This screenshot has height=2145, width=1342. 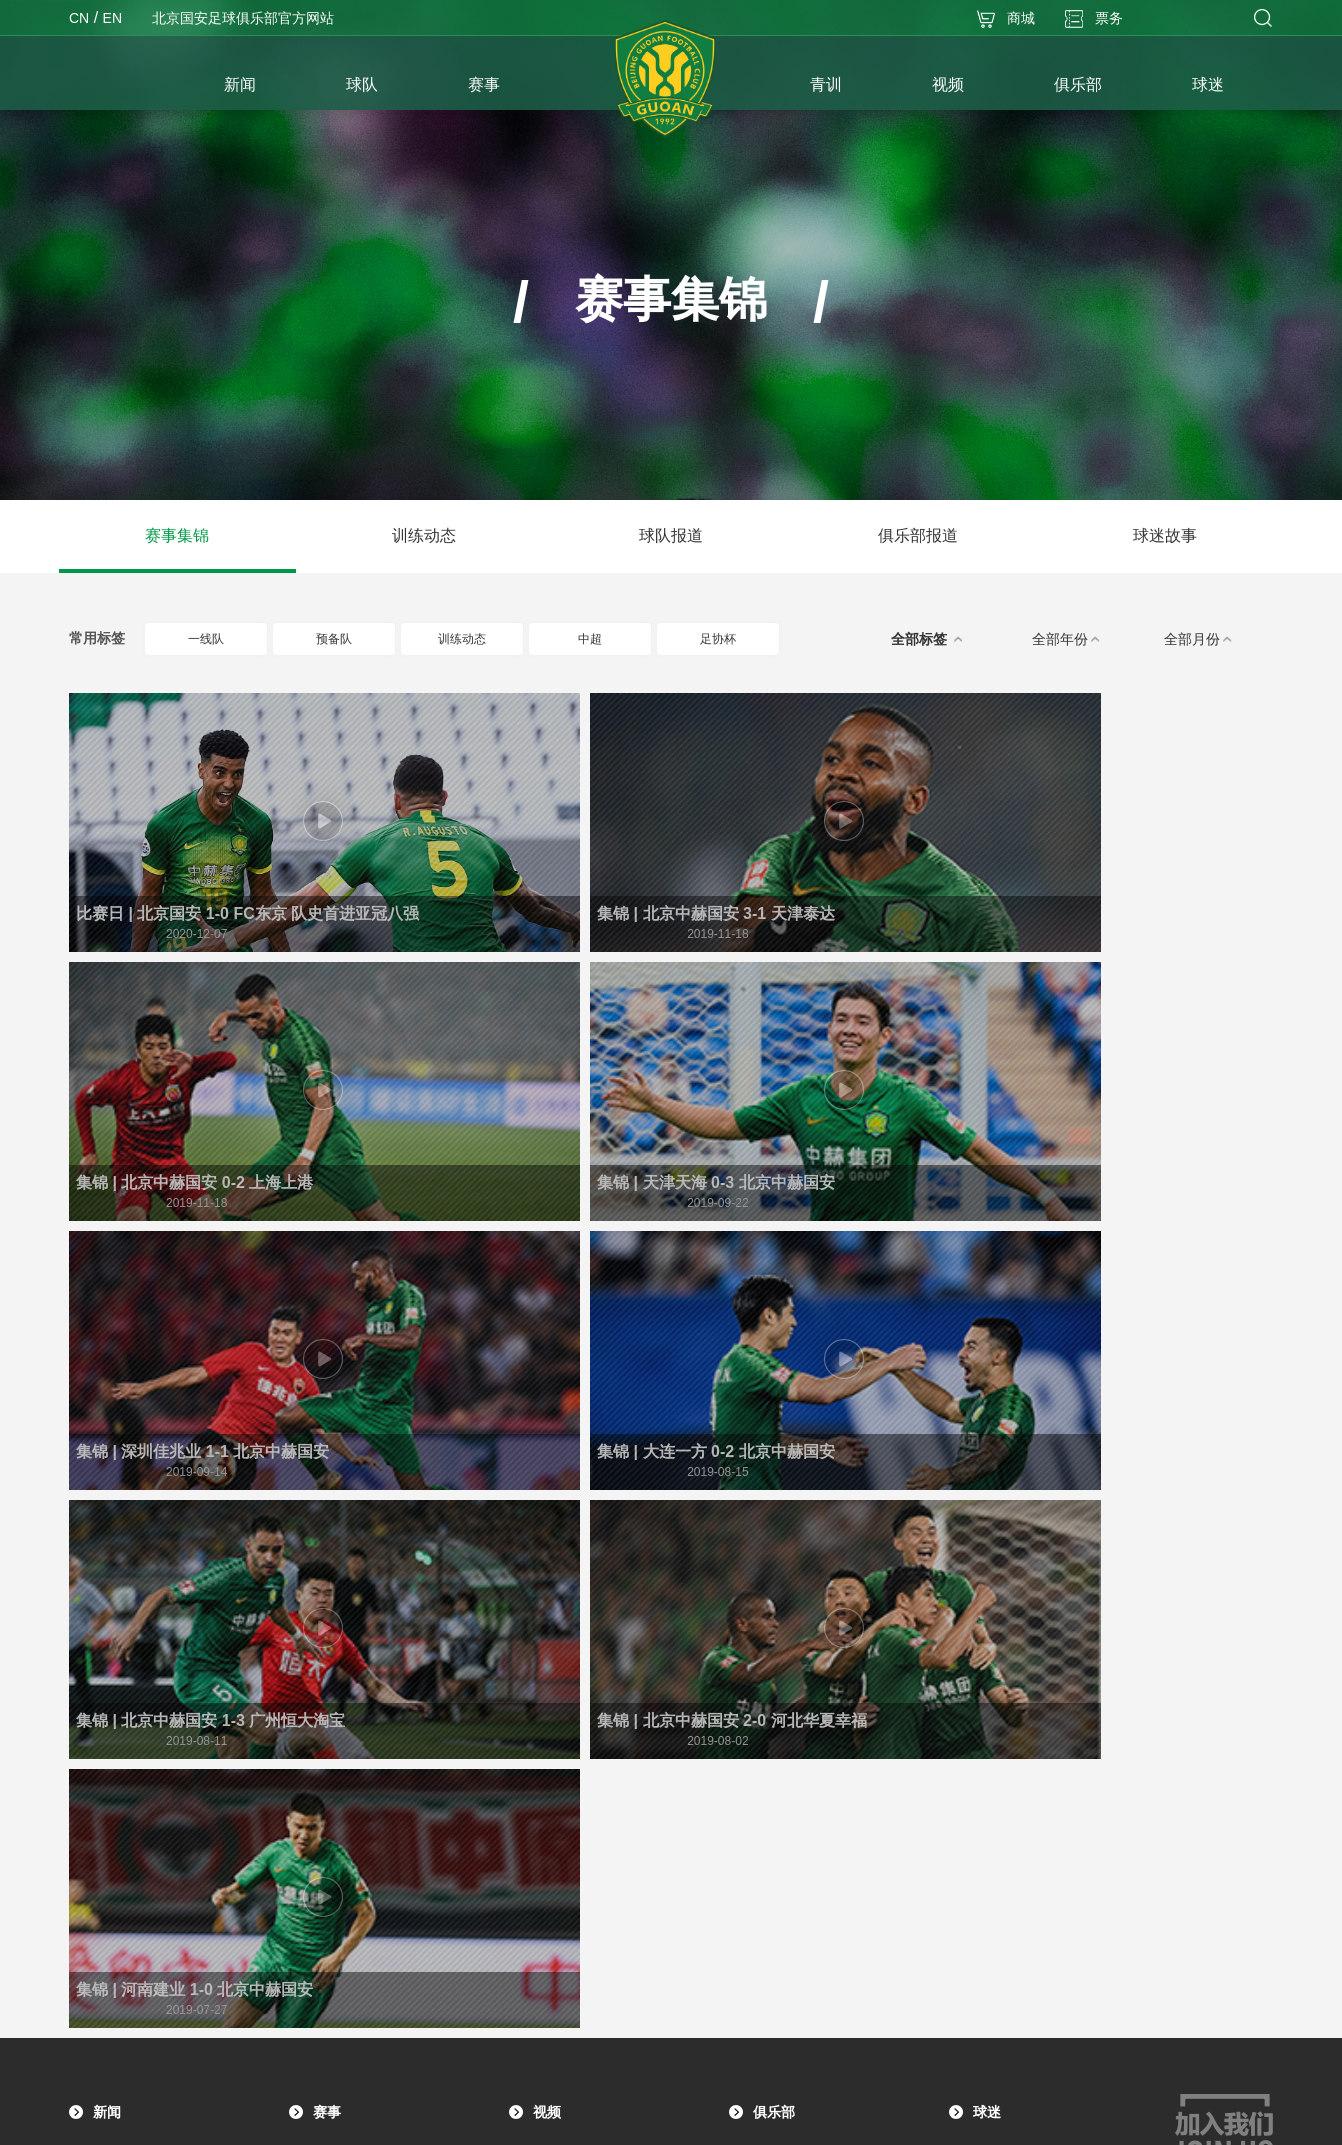 I want to click on 训练动态, so click(x=424, y=535).